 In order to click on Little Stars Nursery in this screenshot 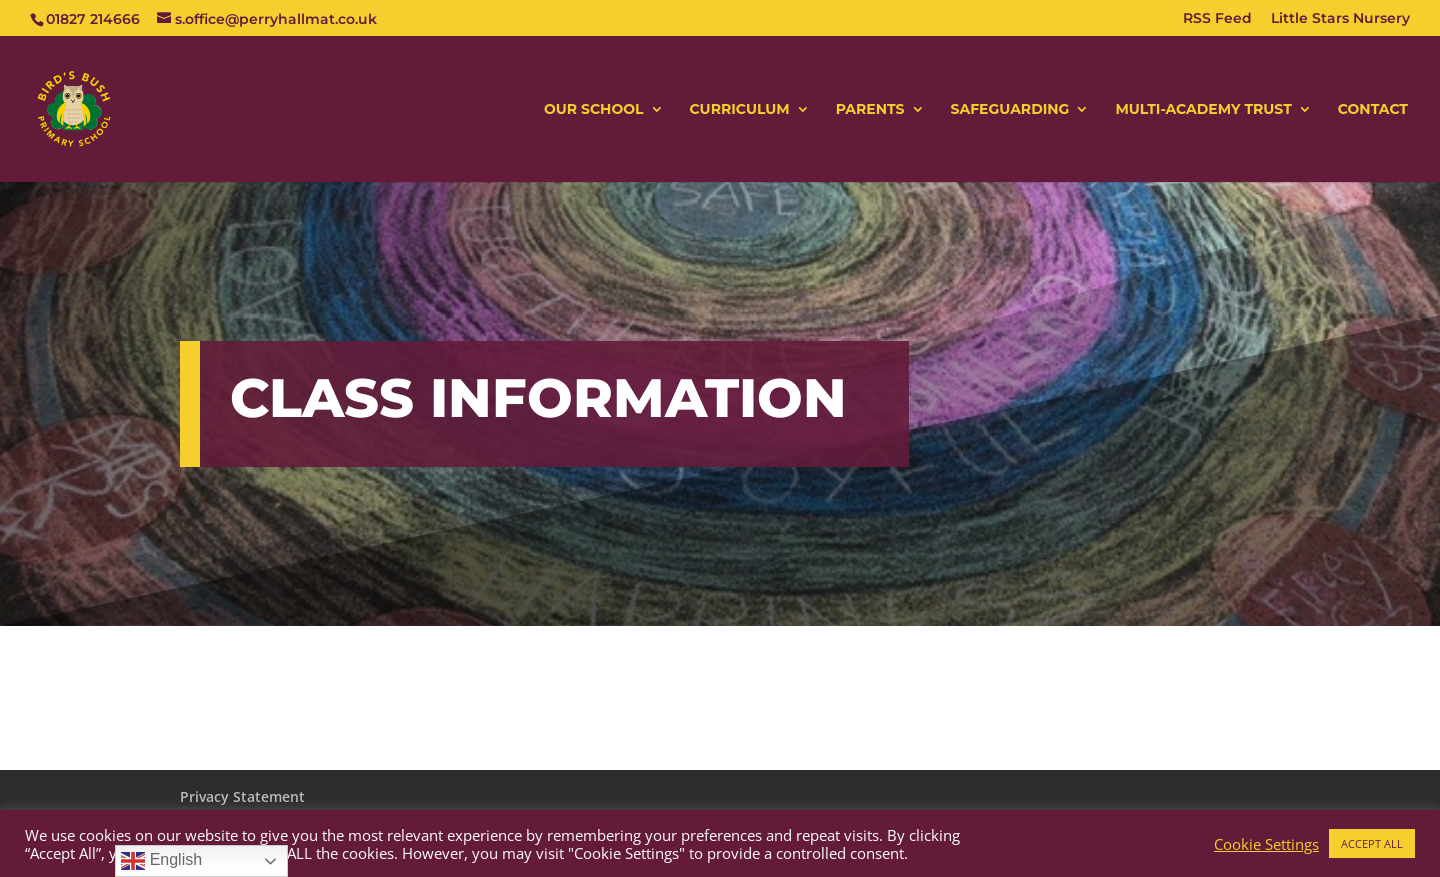, I will do `click(1340, 19)`.